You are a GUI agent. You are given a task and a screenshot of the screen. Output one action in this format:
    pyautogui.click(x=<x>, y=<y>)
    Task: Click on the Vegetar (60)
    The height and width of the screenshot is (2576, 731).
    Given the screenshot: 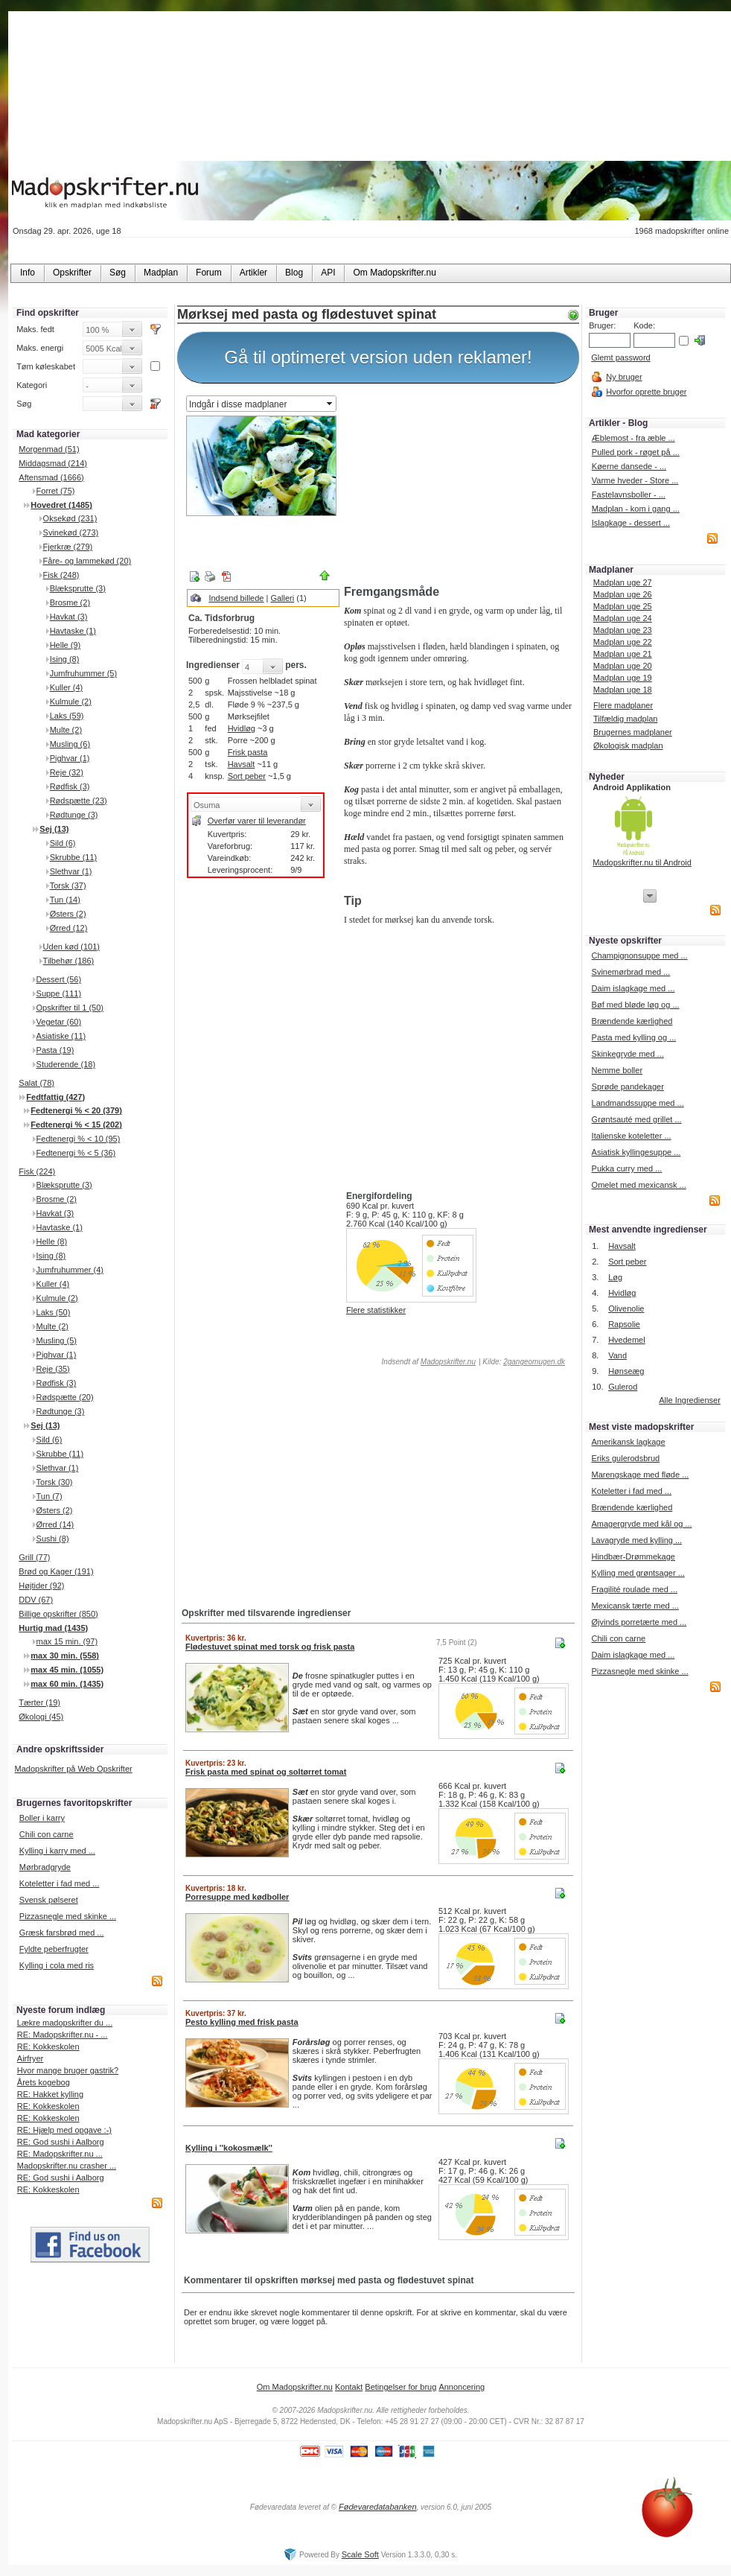 What is the action you would take?
    pyautogui.click(x=59, y=1021)
    